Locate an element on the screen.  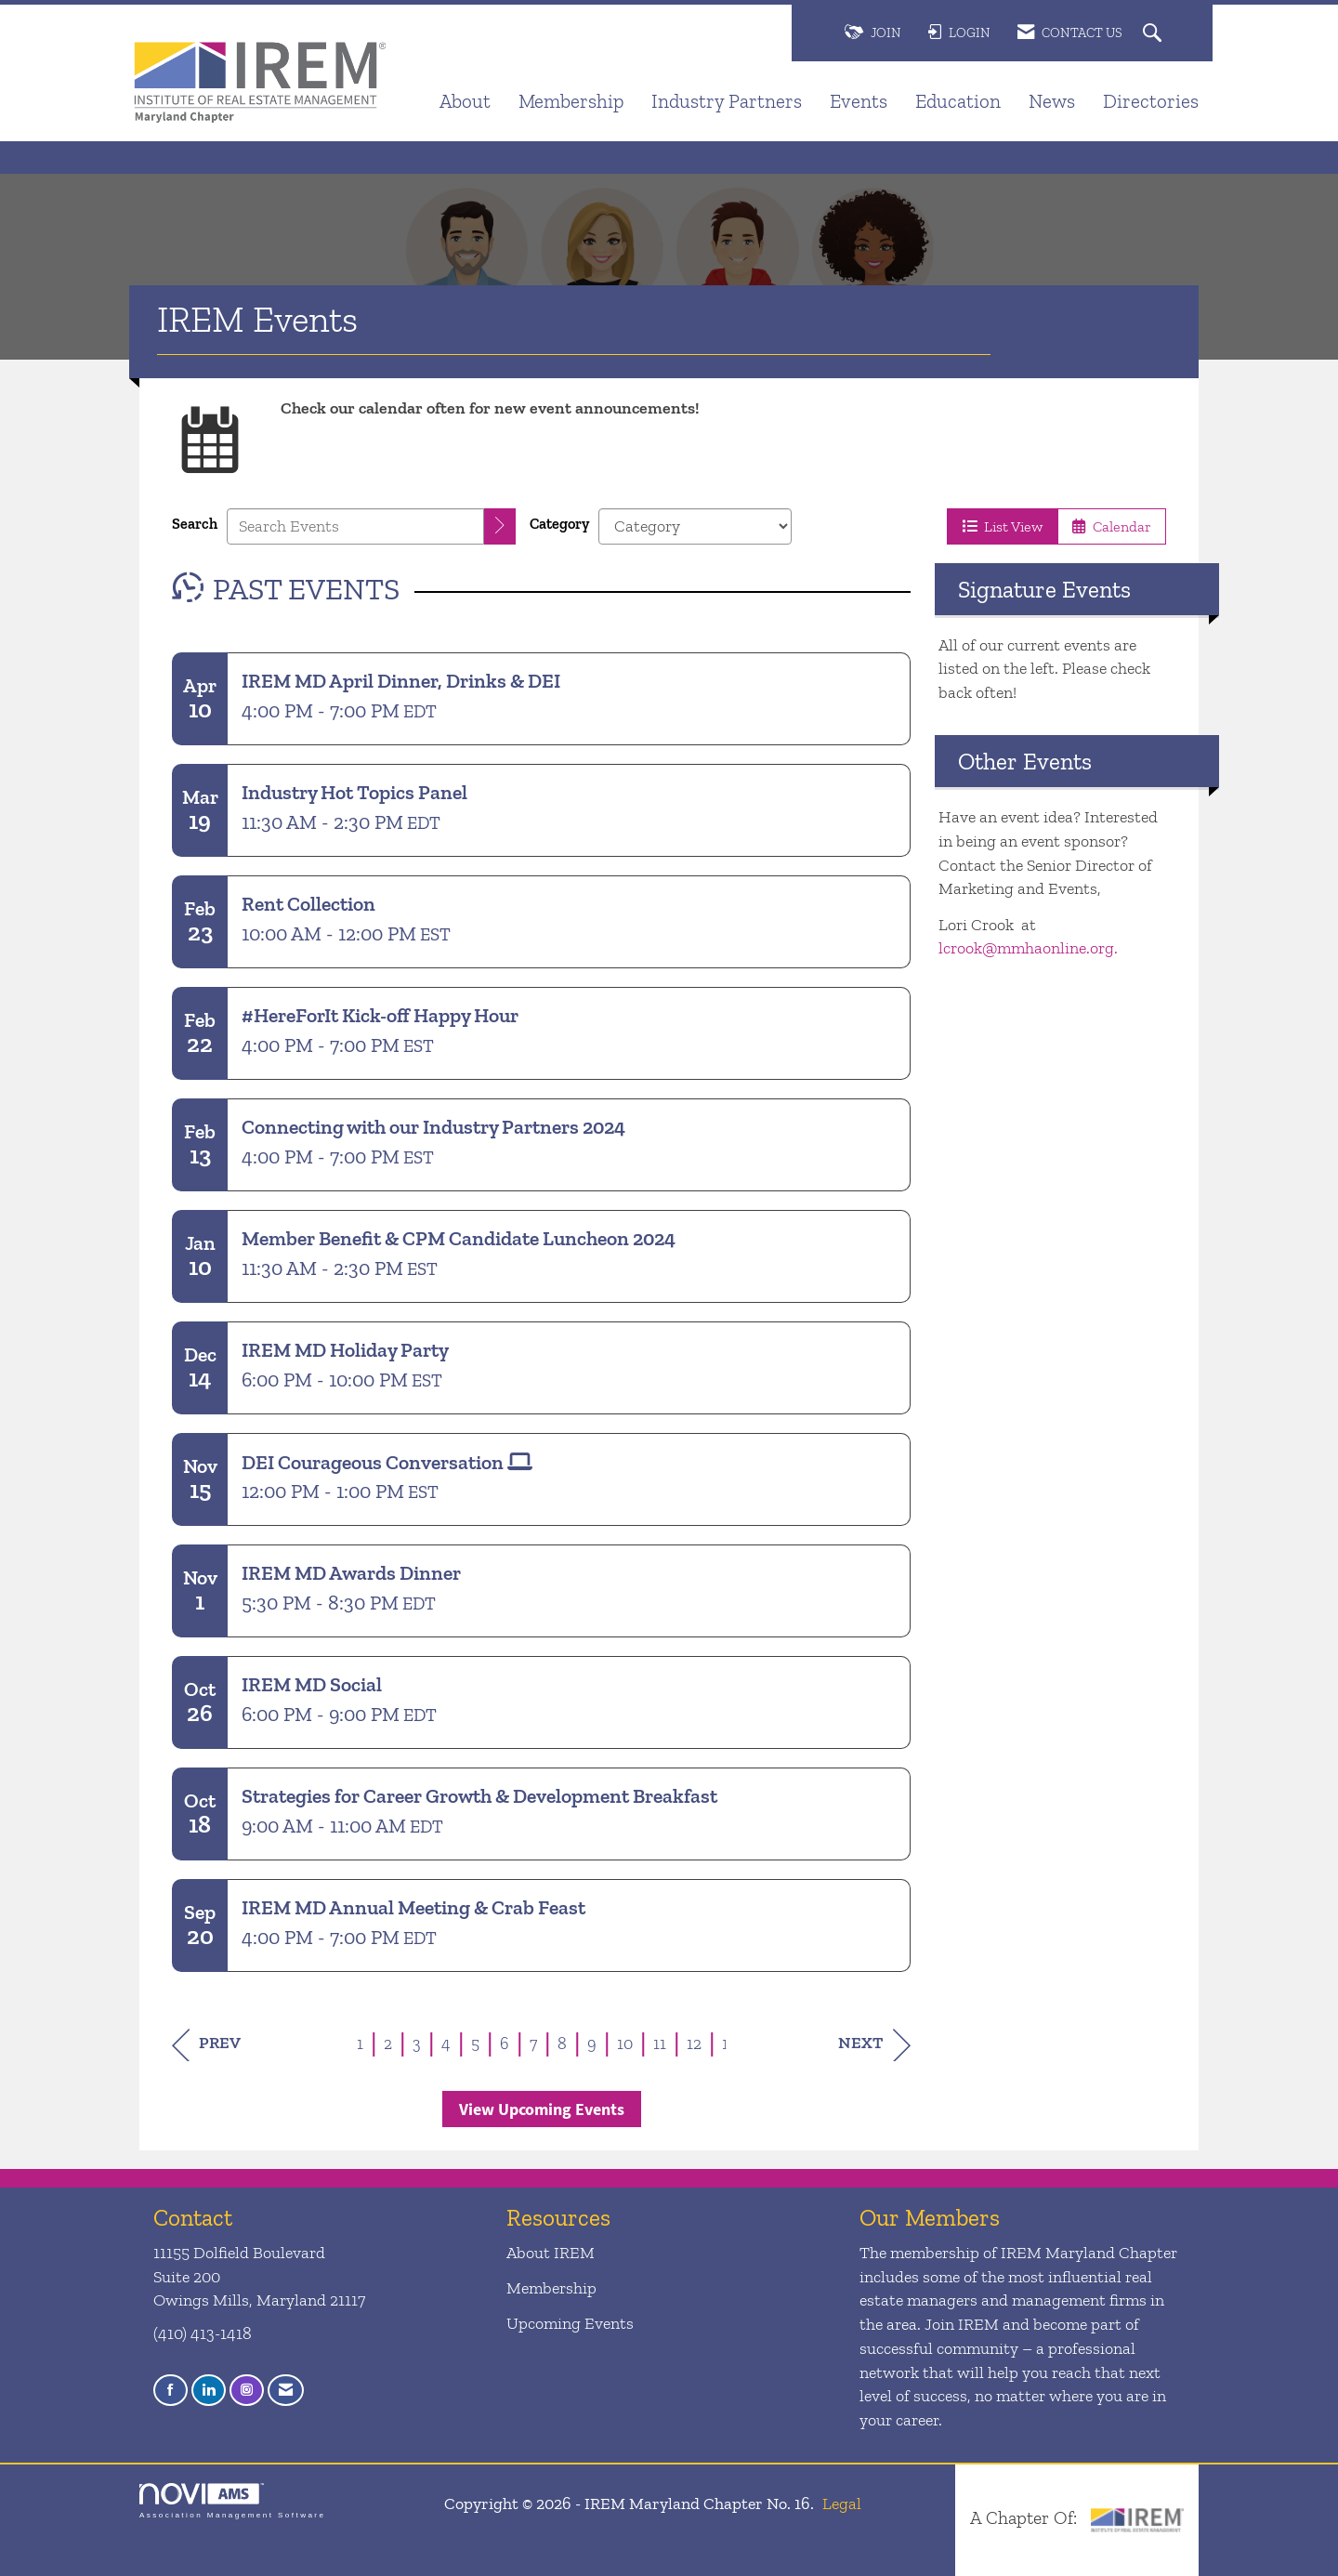
[Enter text to search events] is located at coordinates (355, 526).